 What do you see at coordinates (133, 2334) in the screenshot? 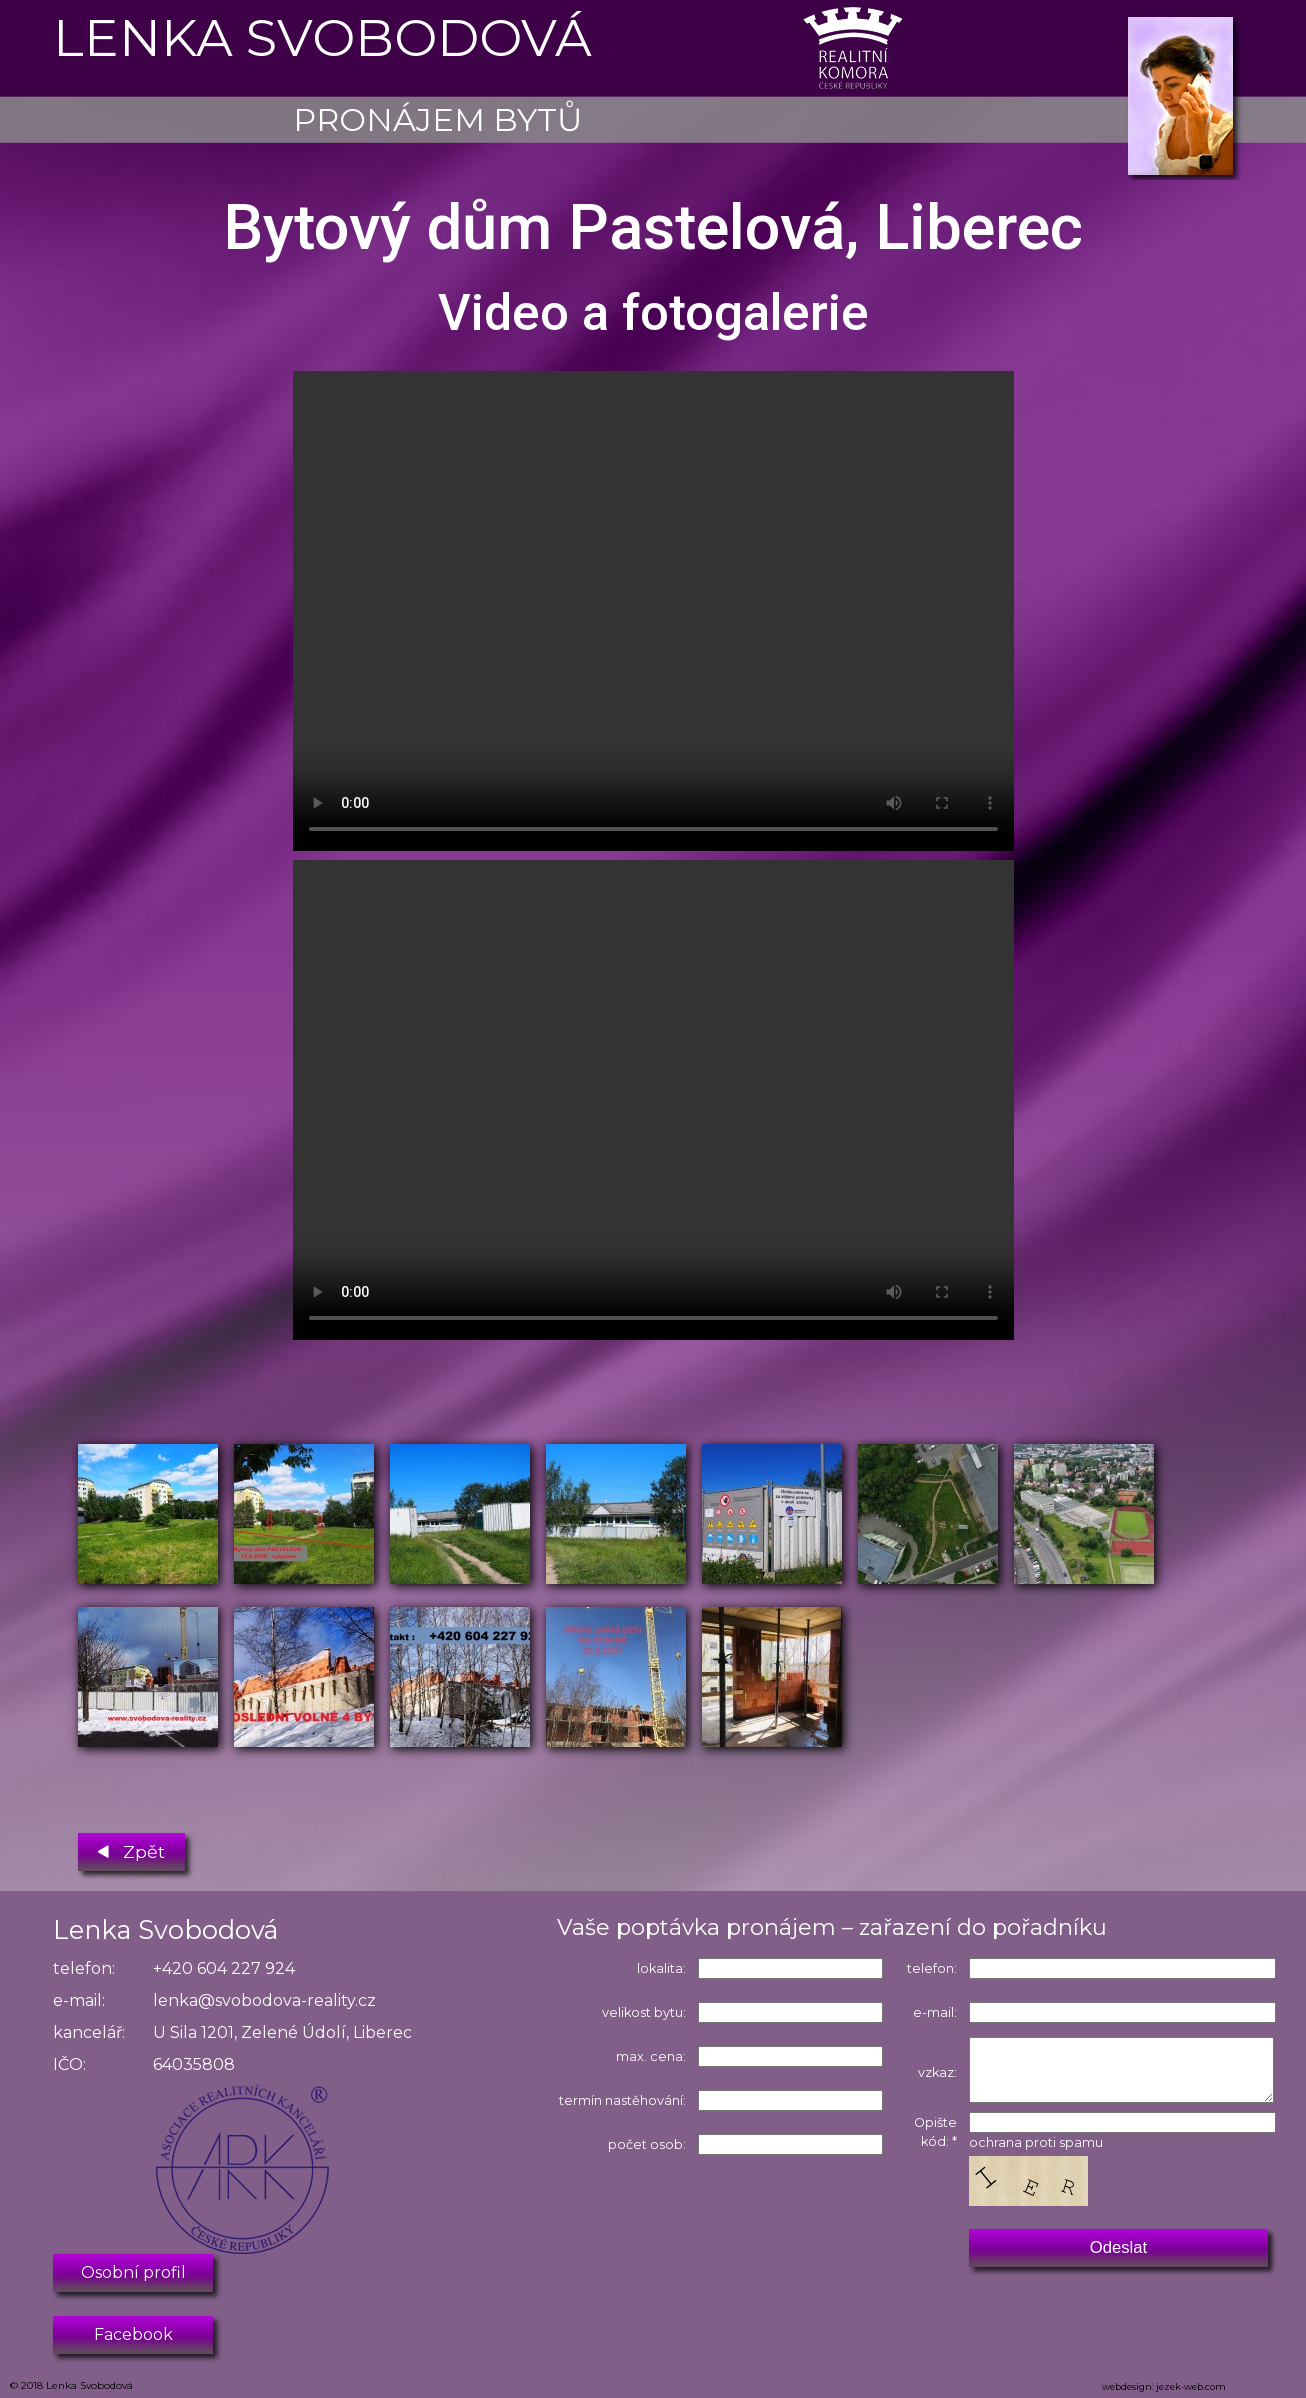
I see `Facebook` at bounding box center [133, 2334].